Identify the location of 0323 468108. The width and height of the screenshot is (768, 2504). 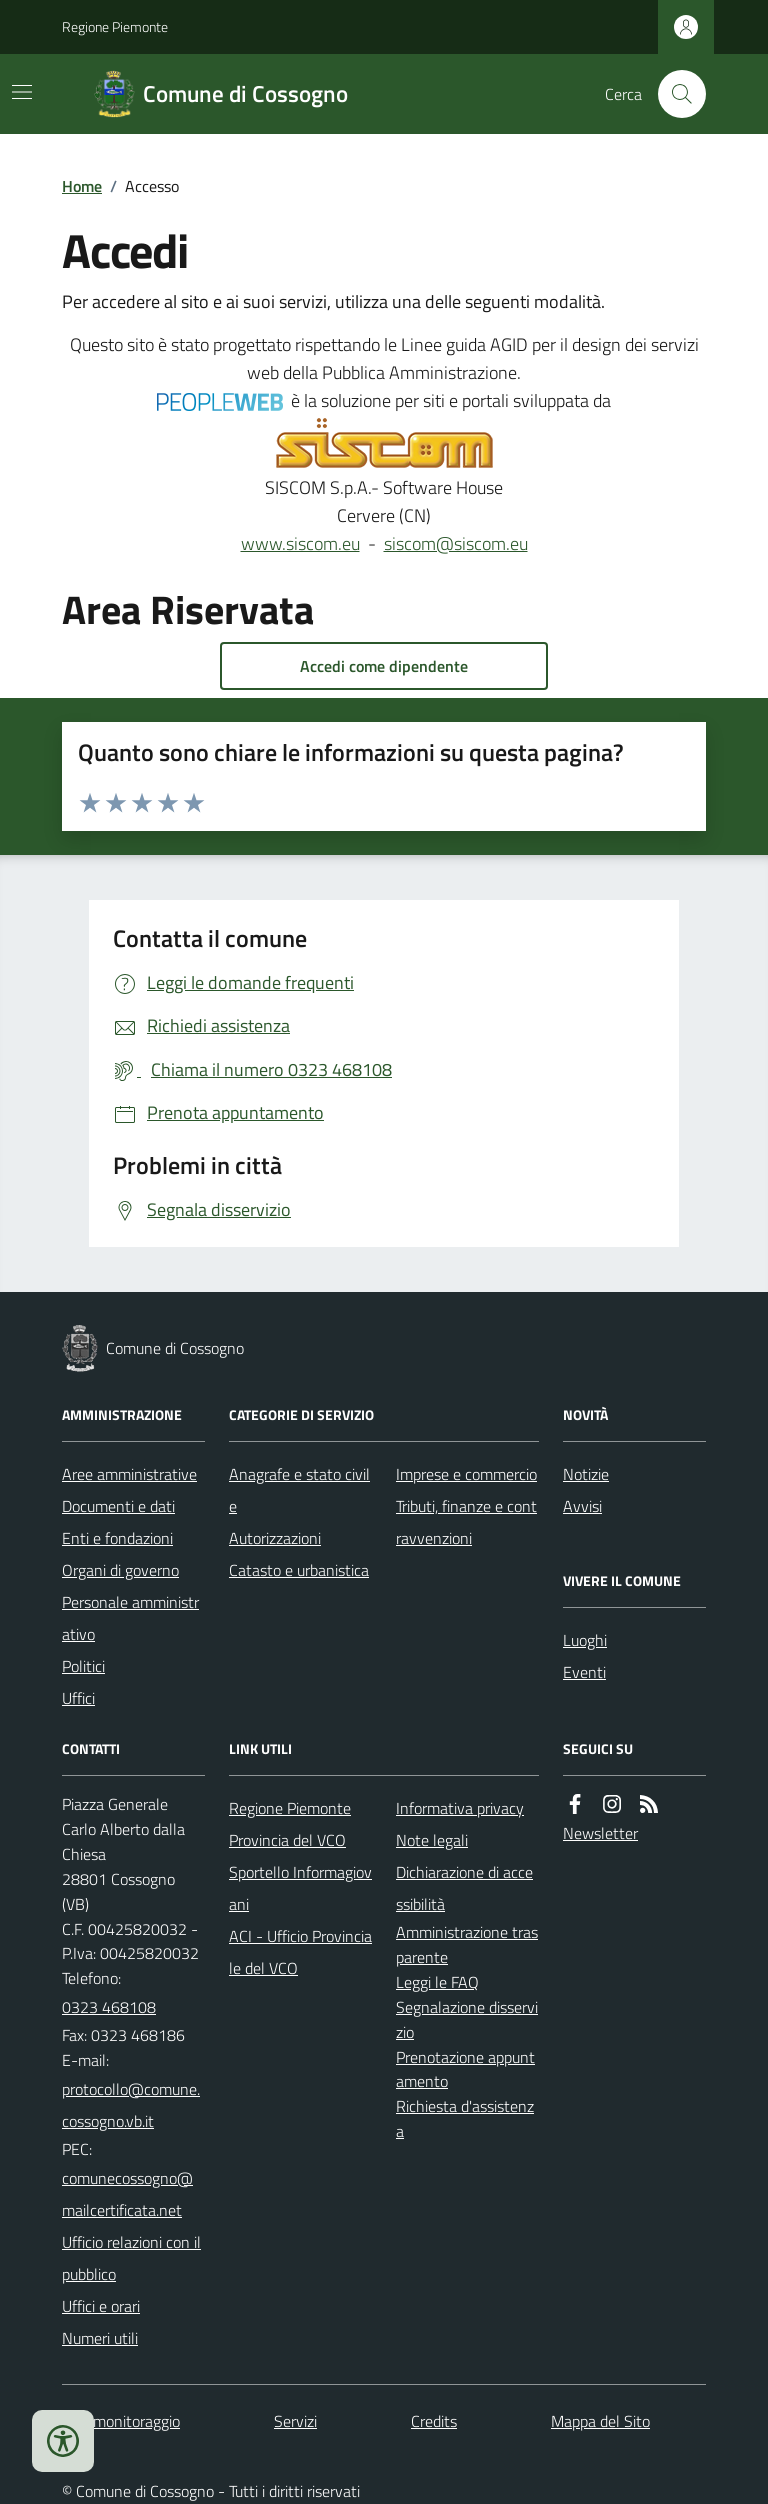
(109, 2007).